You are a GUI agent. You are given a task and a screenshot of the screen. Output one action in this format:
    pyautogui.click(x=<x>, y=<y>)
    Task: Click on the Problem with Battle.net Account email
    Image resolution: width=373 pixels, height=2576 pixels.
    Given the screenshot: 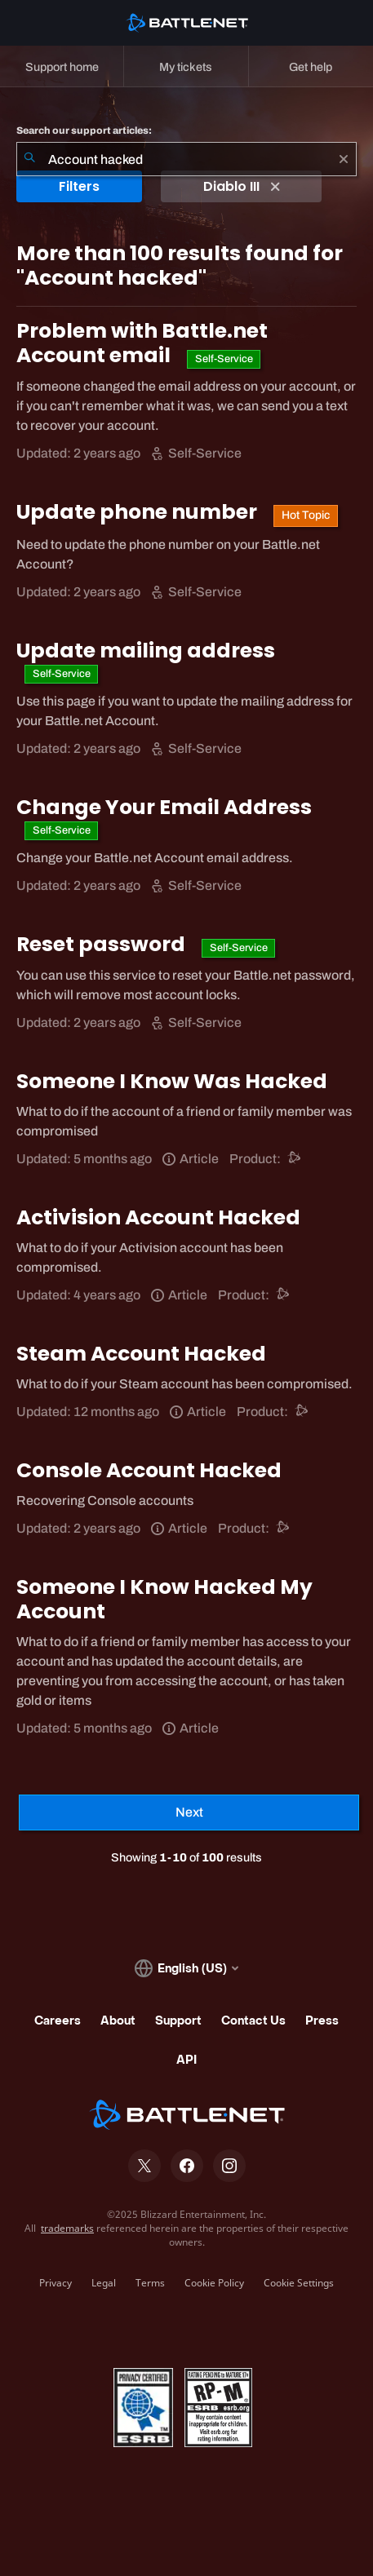 What is the action you would take?
    pyautogui.click(x=142, y=343)
    